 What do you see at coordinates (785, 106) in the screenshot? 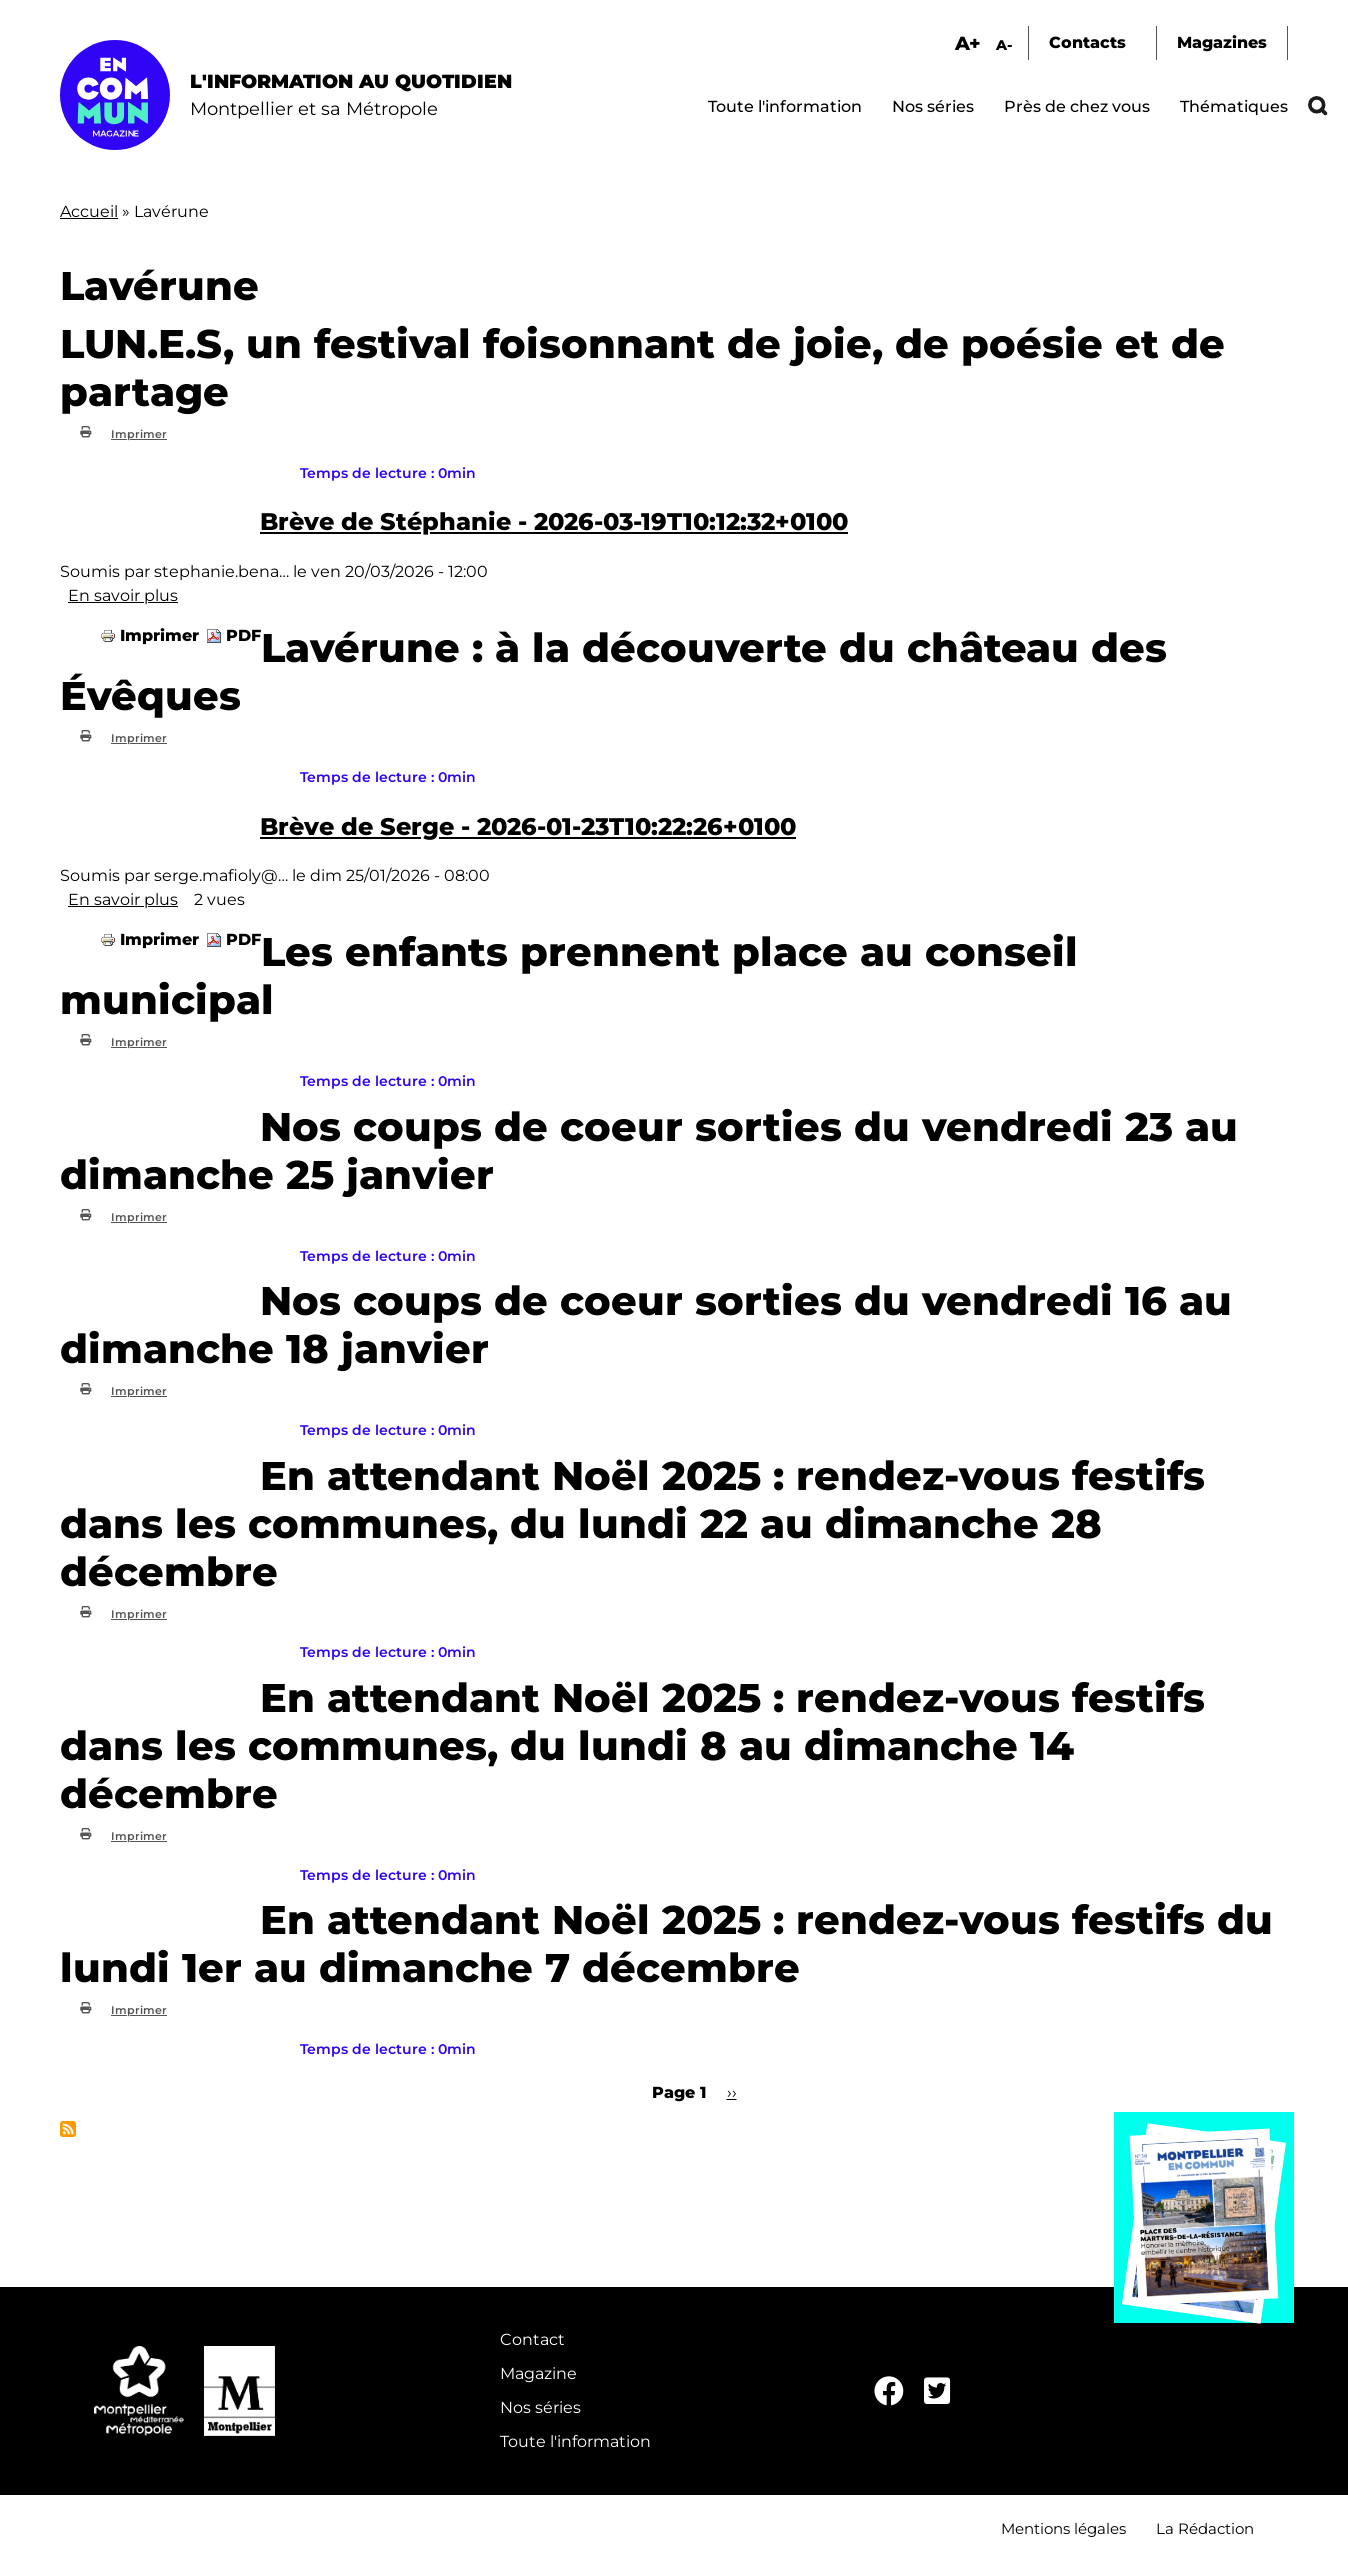
I see `Toute l'information` at bounding box center [785, 106].